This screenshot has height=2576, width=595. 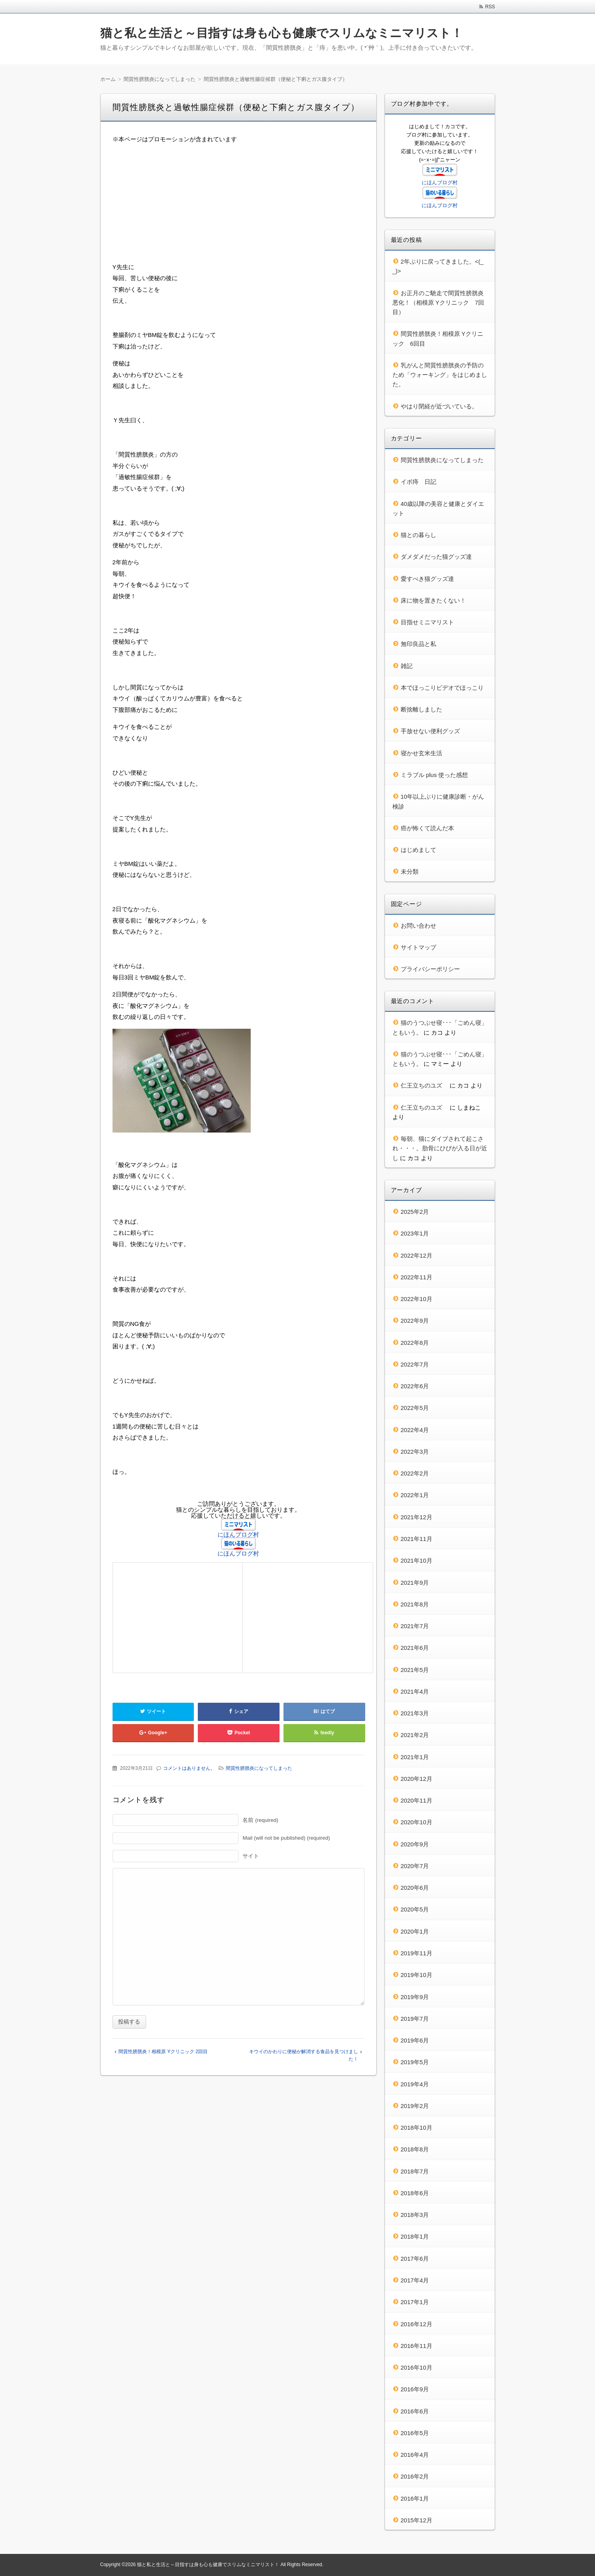 What do you see at coordinates (410, 871) in the screenshot?
I see `未分類` at bounding box center [410, 871].